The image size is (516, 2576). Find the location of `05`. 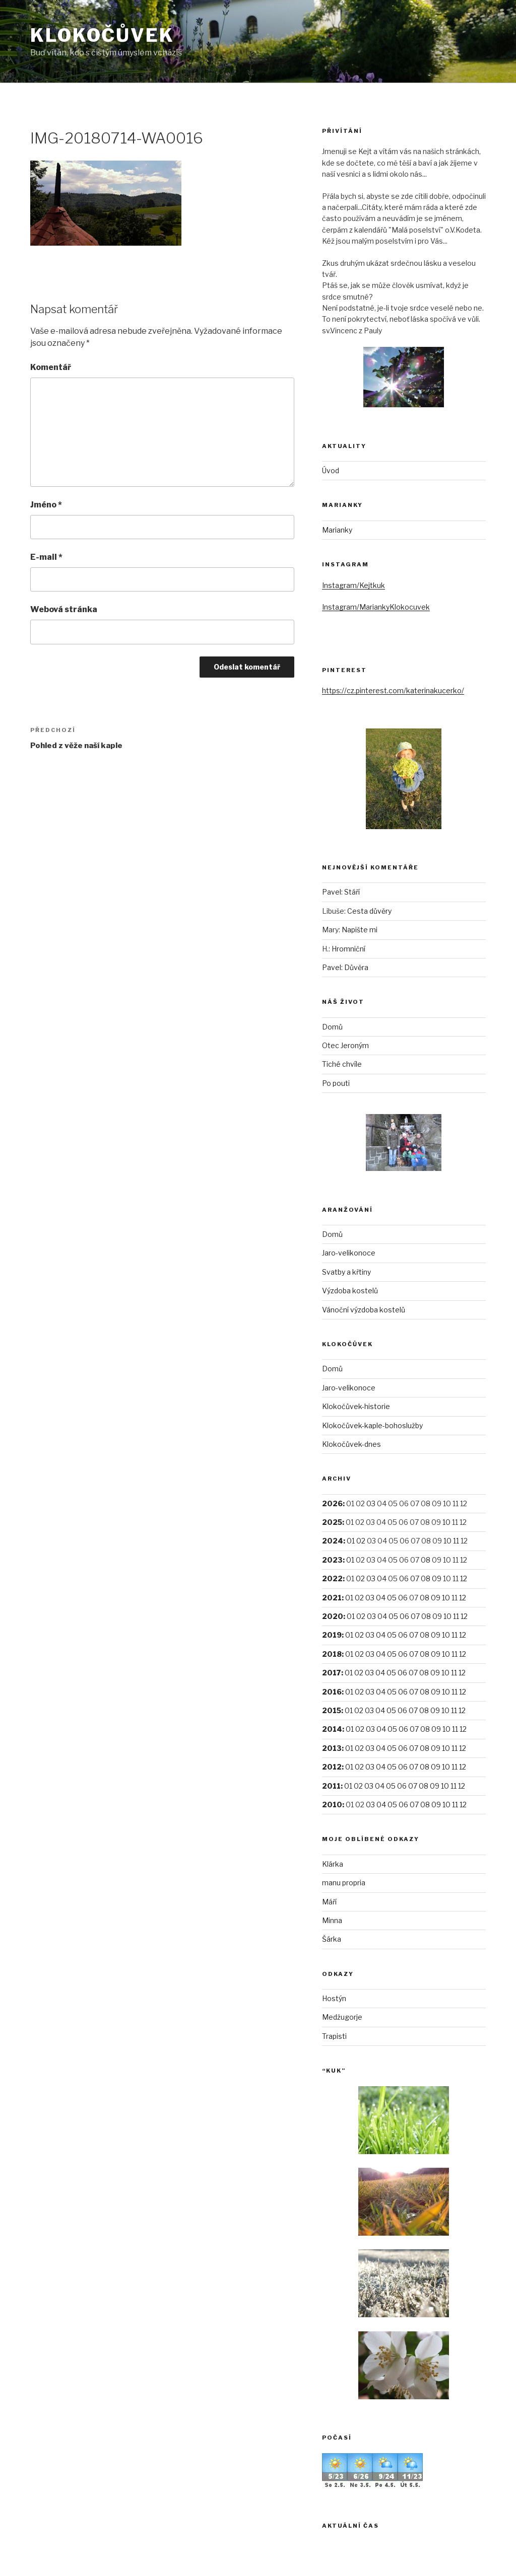

05 is located at coordinates (392, 1597).